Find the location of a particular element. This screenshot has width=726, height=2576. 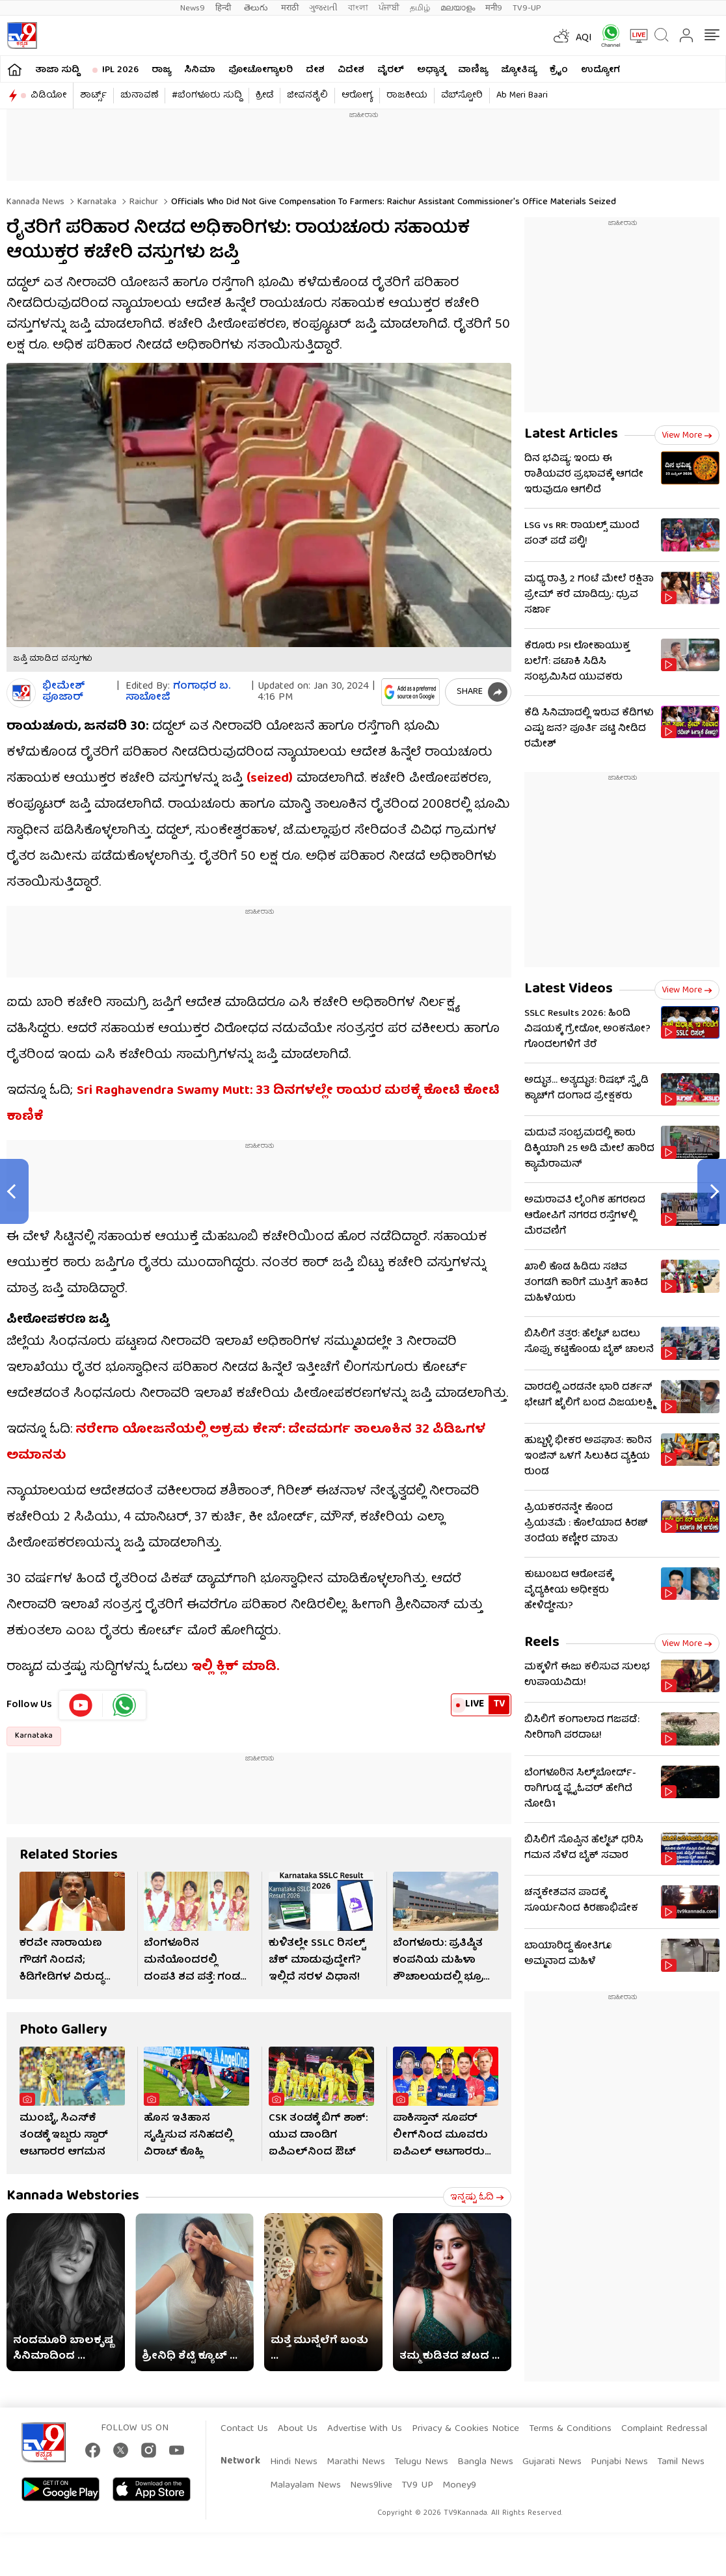

ಅಧ್ಯಾತ್ಮ is located at coordinates (431, 70).